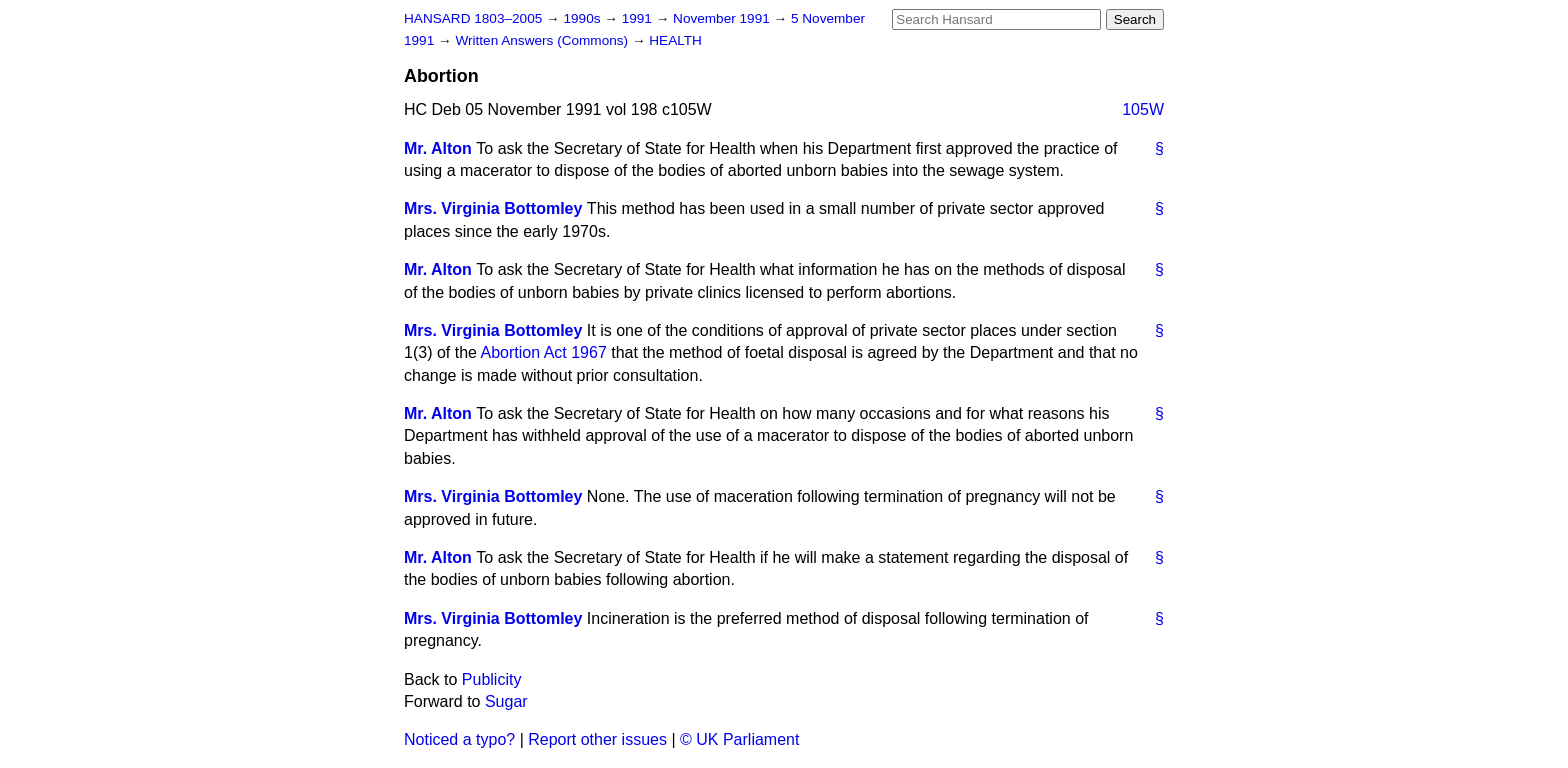 Image resolution: width=1568 pixels, height=768 pixels. Describe the element at coordinates (459, 739) in the screenshot. I see `Noticed a typo?` at that location.